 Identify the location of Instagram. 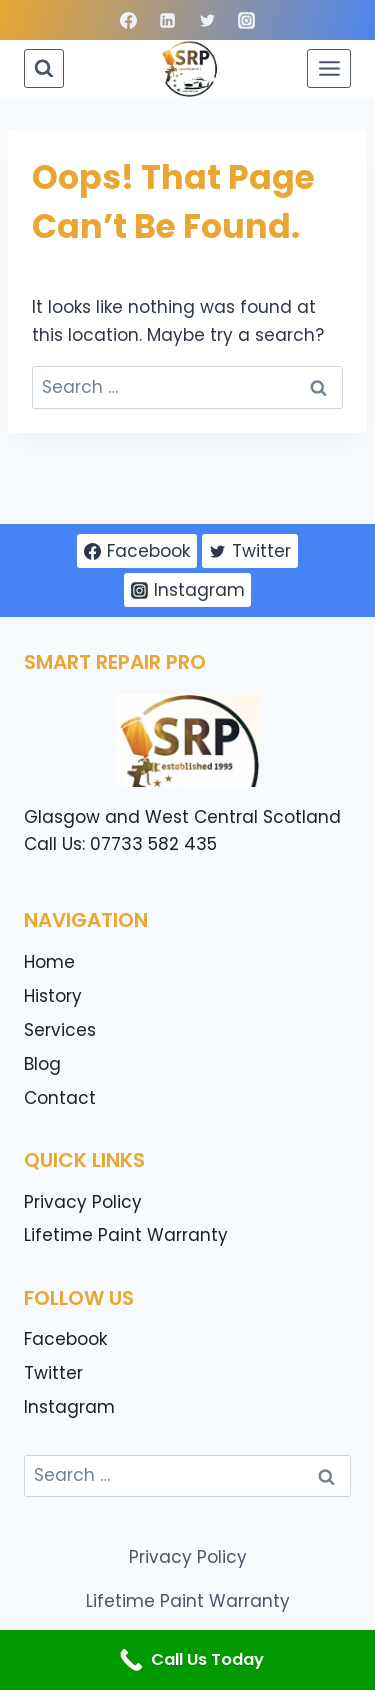
(69, 1407).